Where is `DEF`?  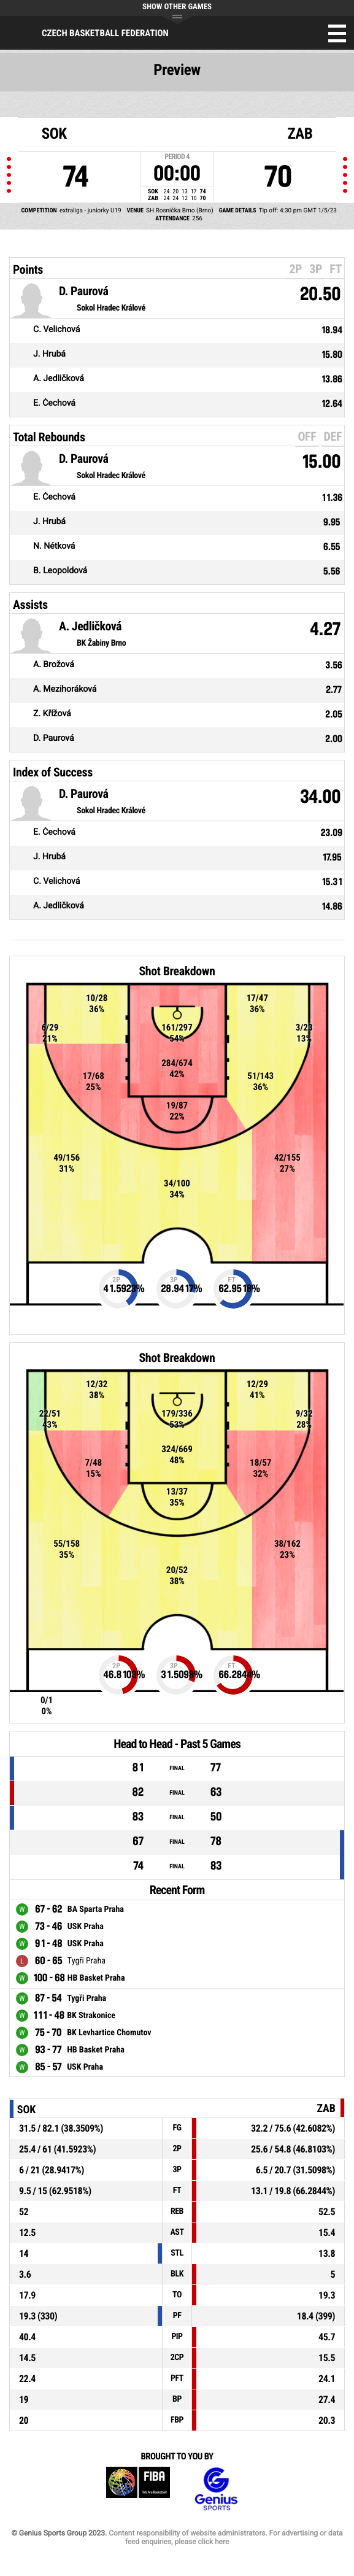 DEF is located at coordinates (333, 436).